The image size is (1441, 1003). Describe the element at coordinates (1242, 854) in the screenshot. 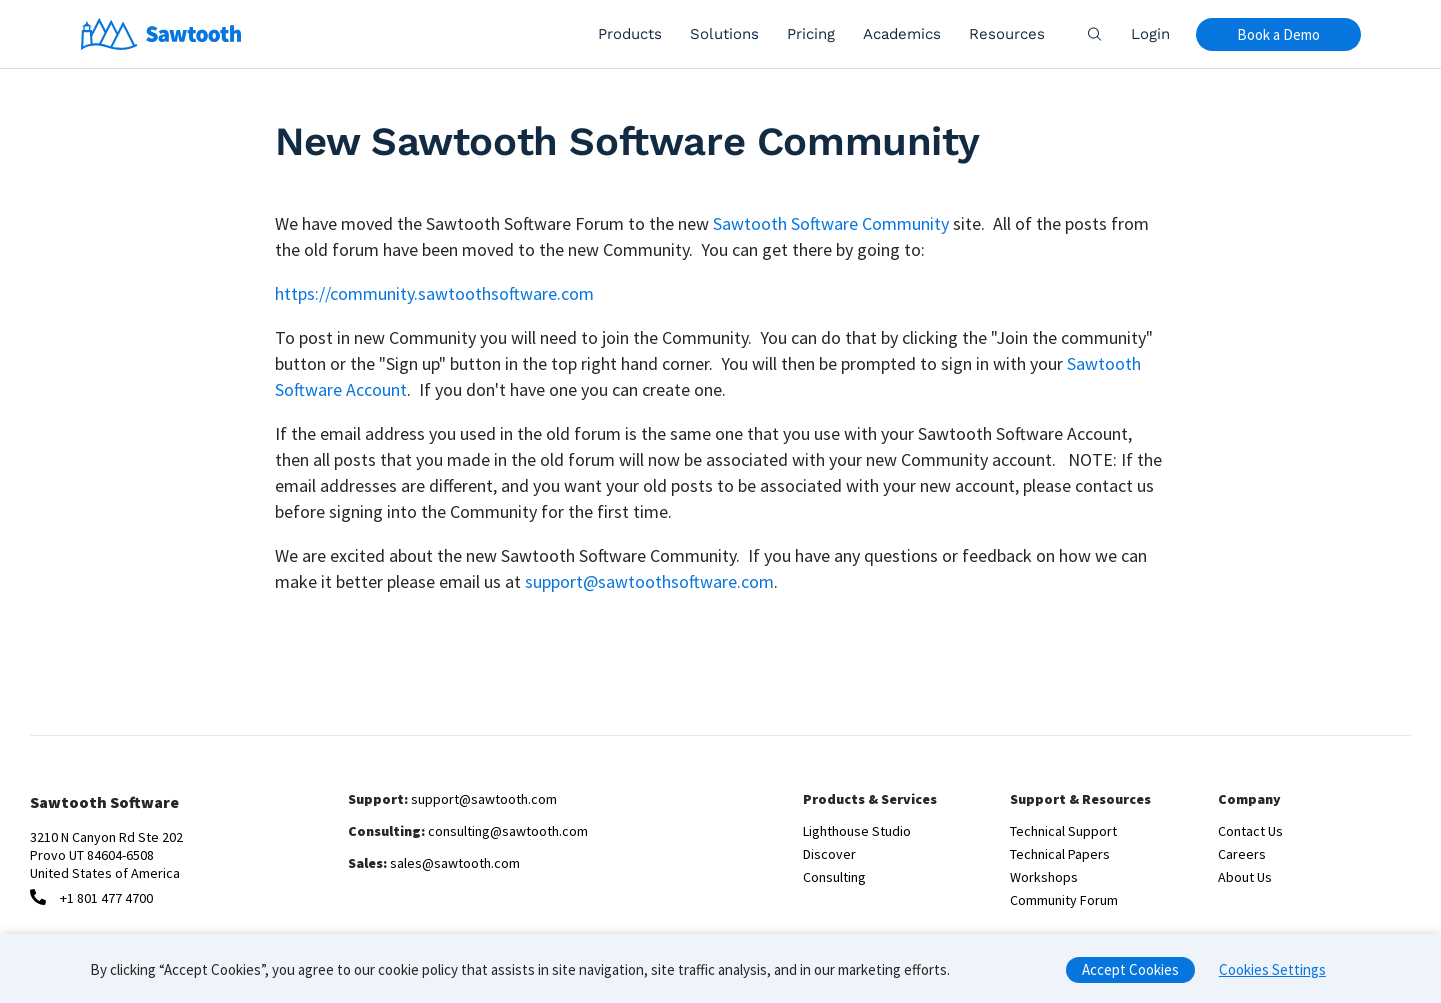

I see `Careers` at that location.